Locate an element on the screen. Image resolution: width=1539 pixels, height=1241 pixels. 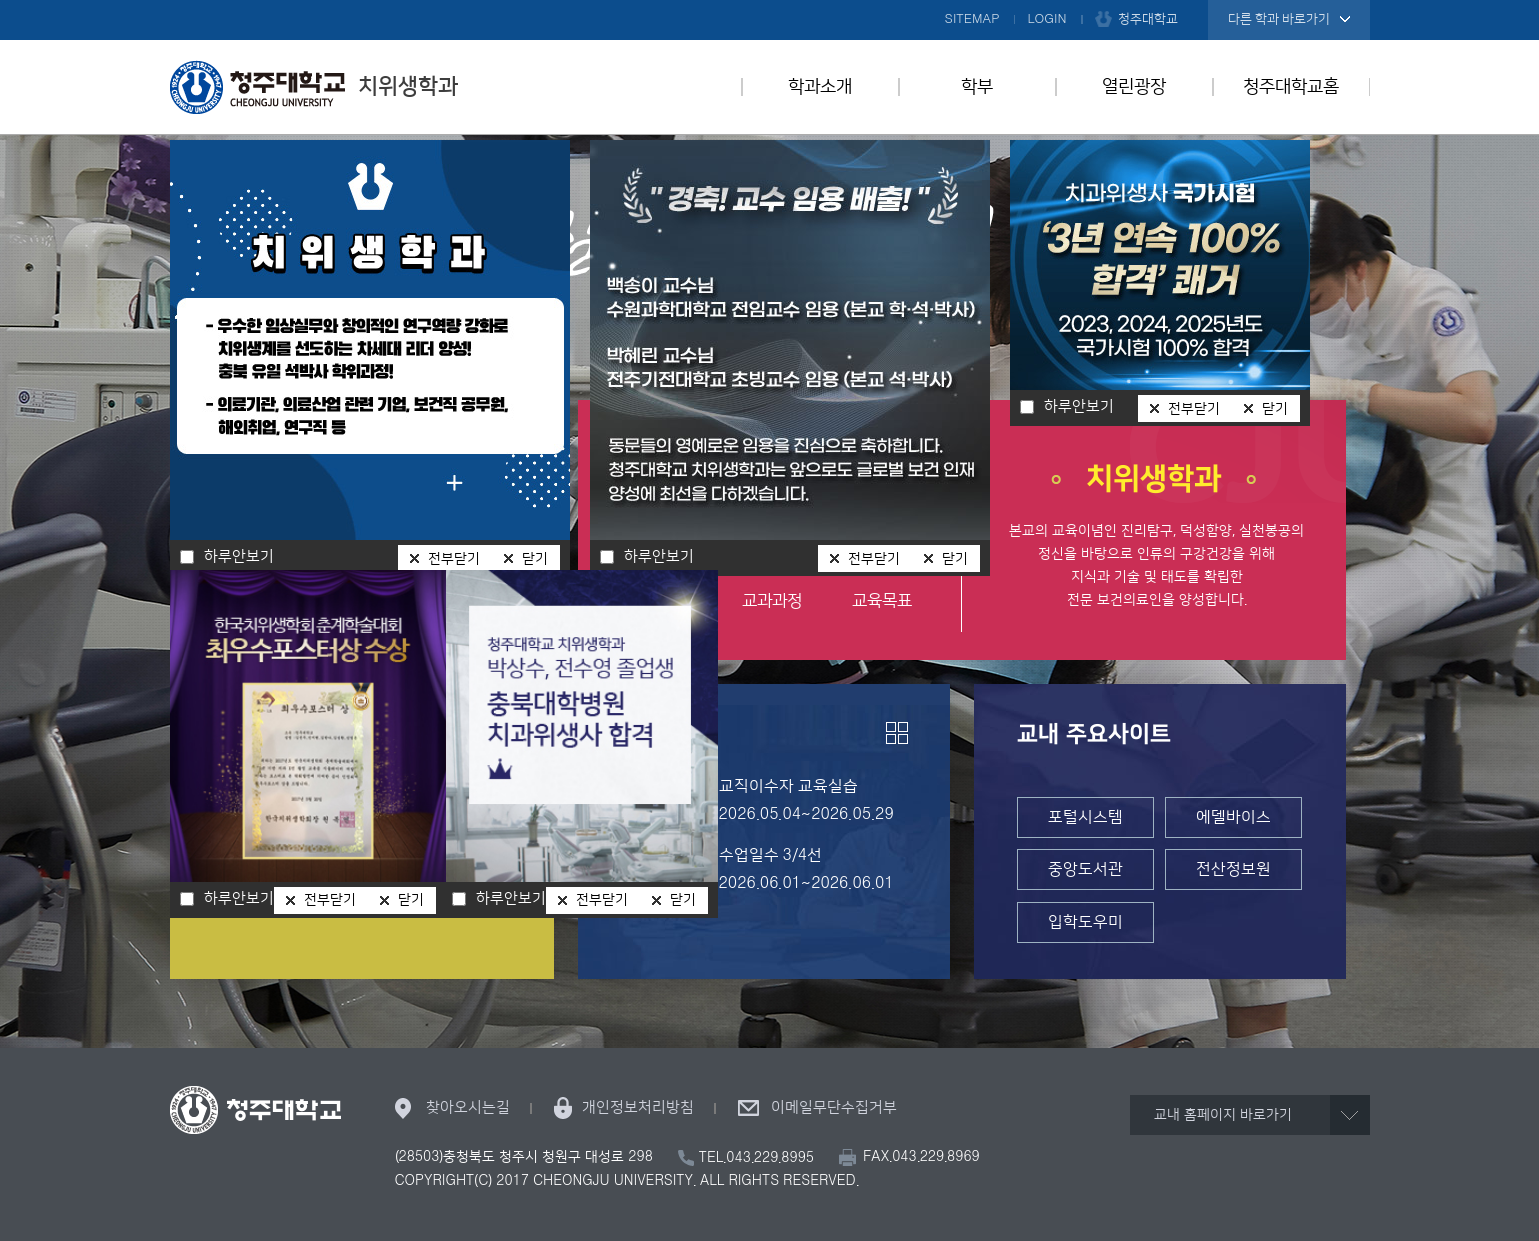
에델바이스 is located at coordinates (1233, 817).